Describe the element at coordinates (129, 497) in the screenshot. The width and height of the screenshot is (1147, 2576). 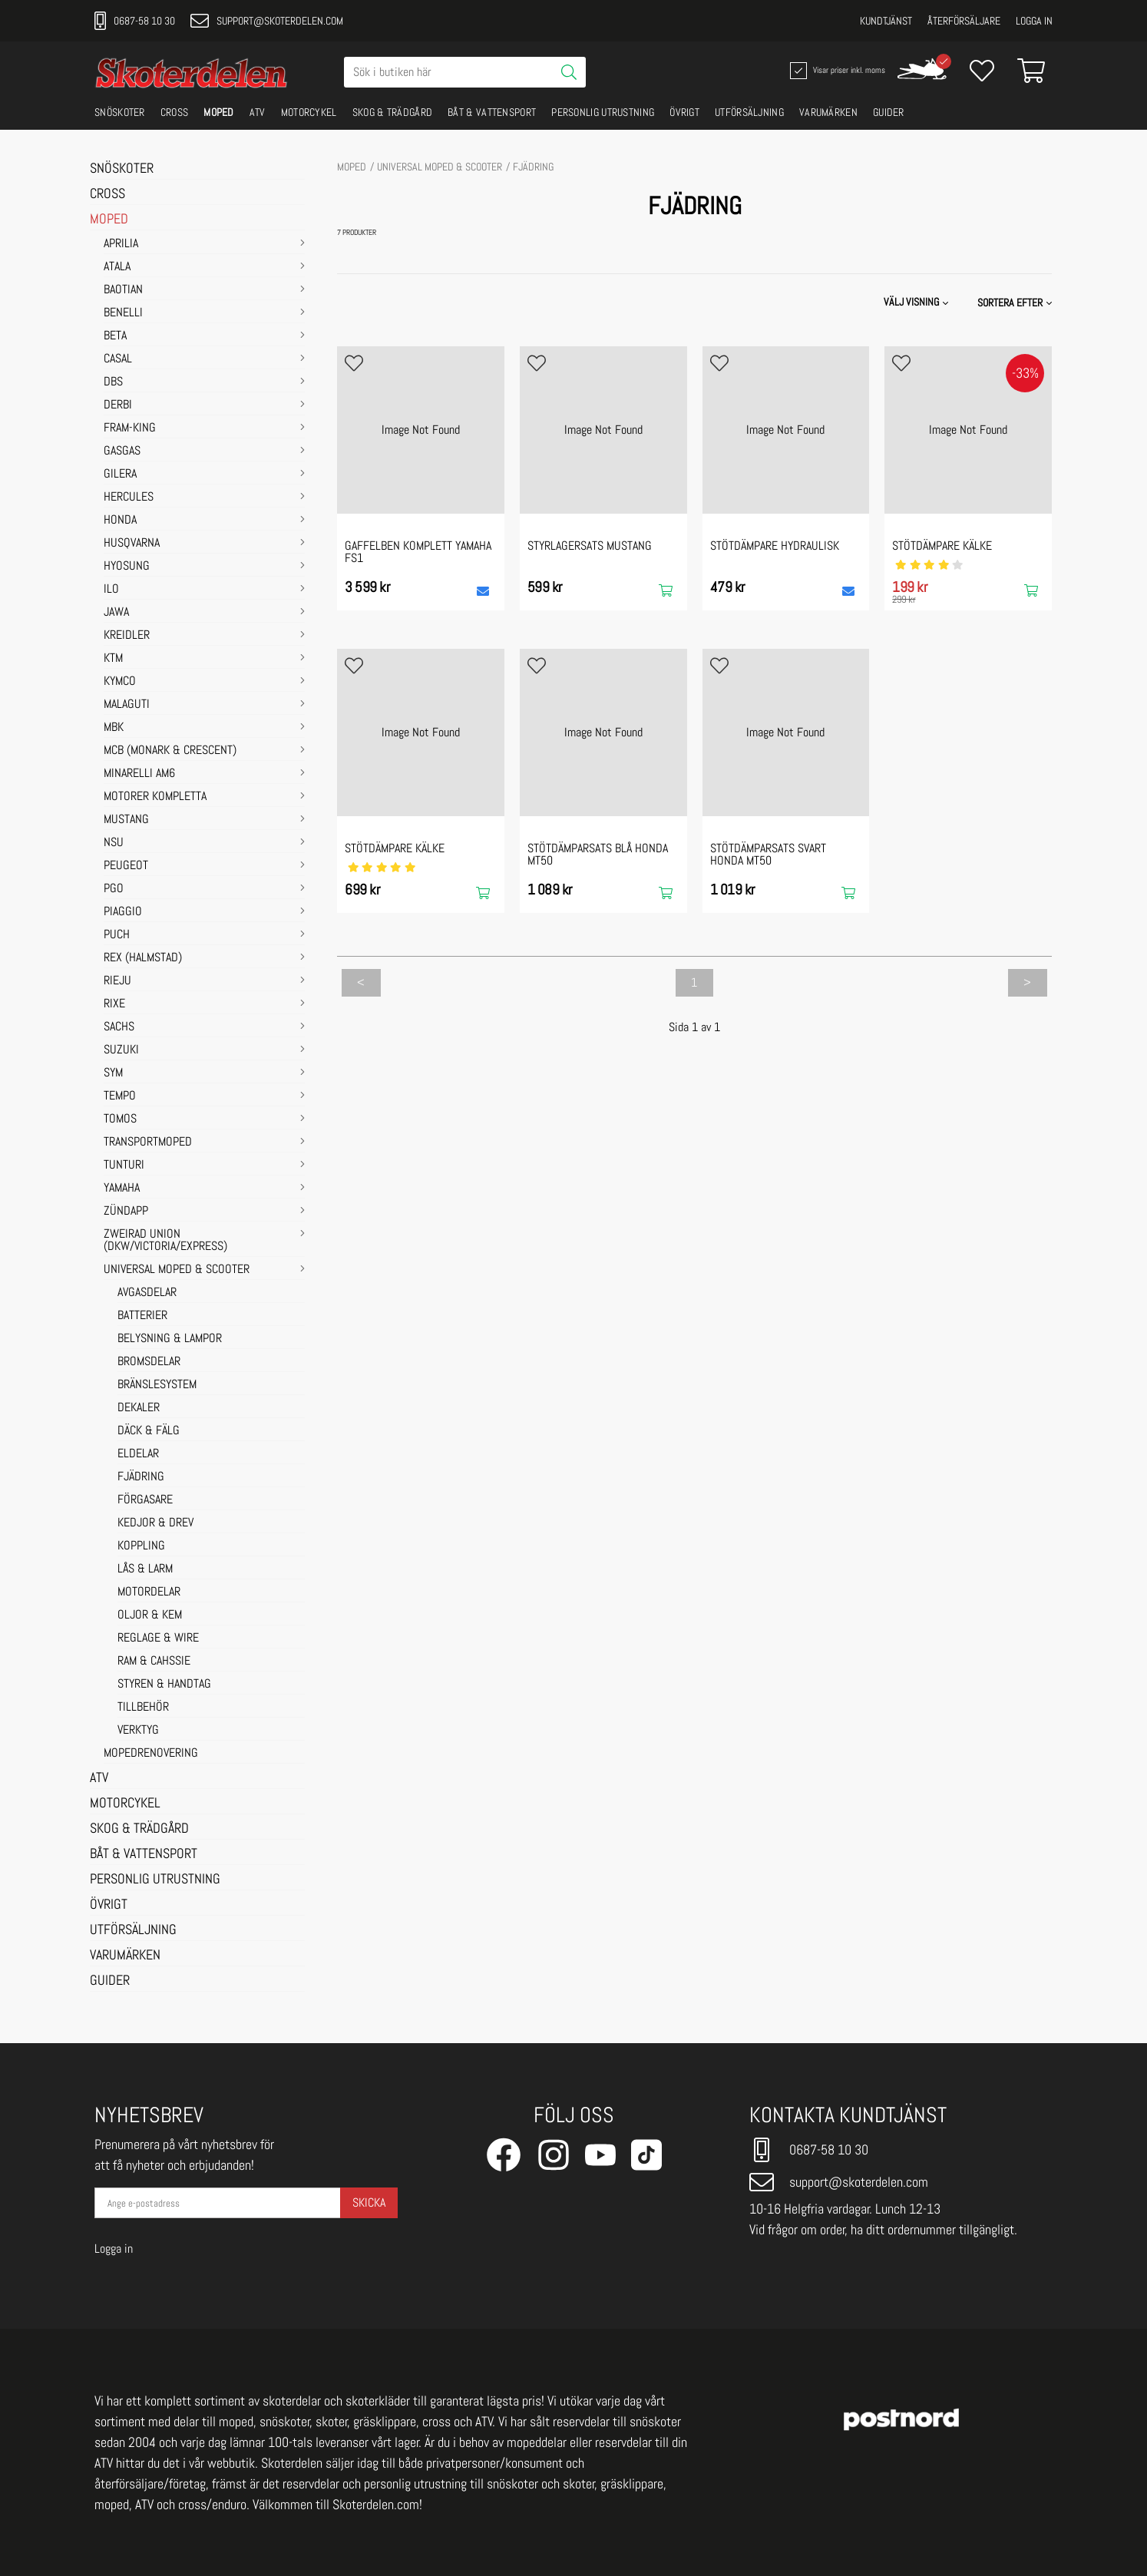
I see `HERCULES` at that location.